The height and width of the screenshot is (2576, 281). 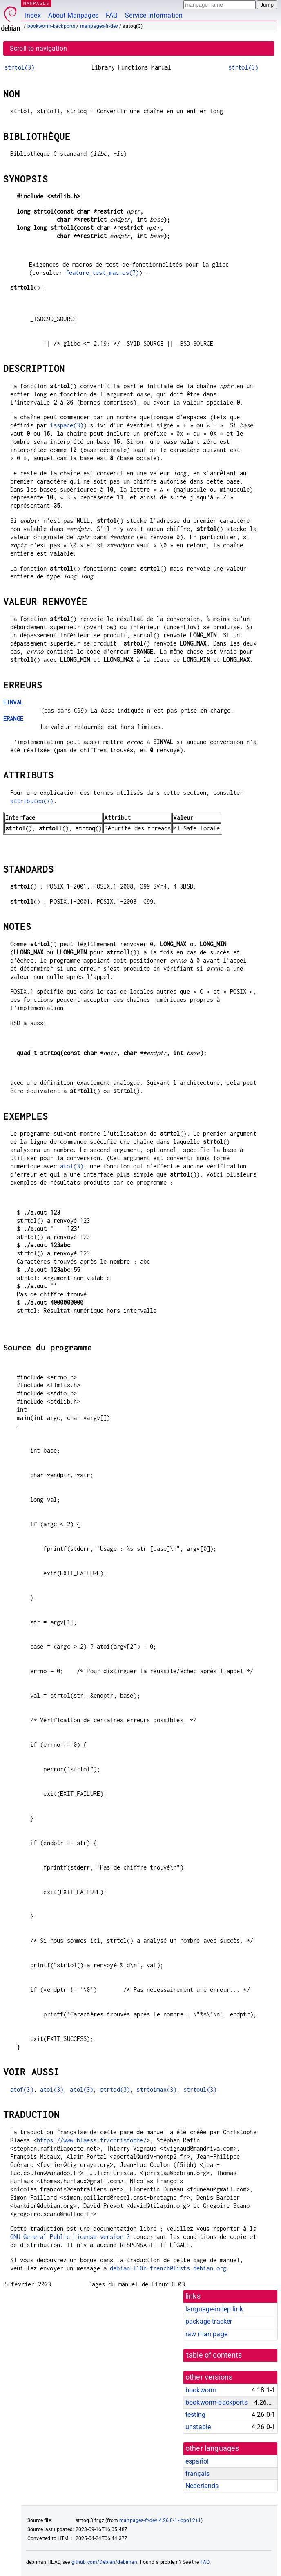 I want to click on table of contents, so click(x=214, y=2355).